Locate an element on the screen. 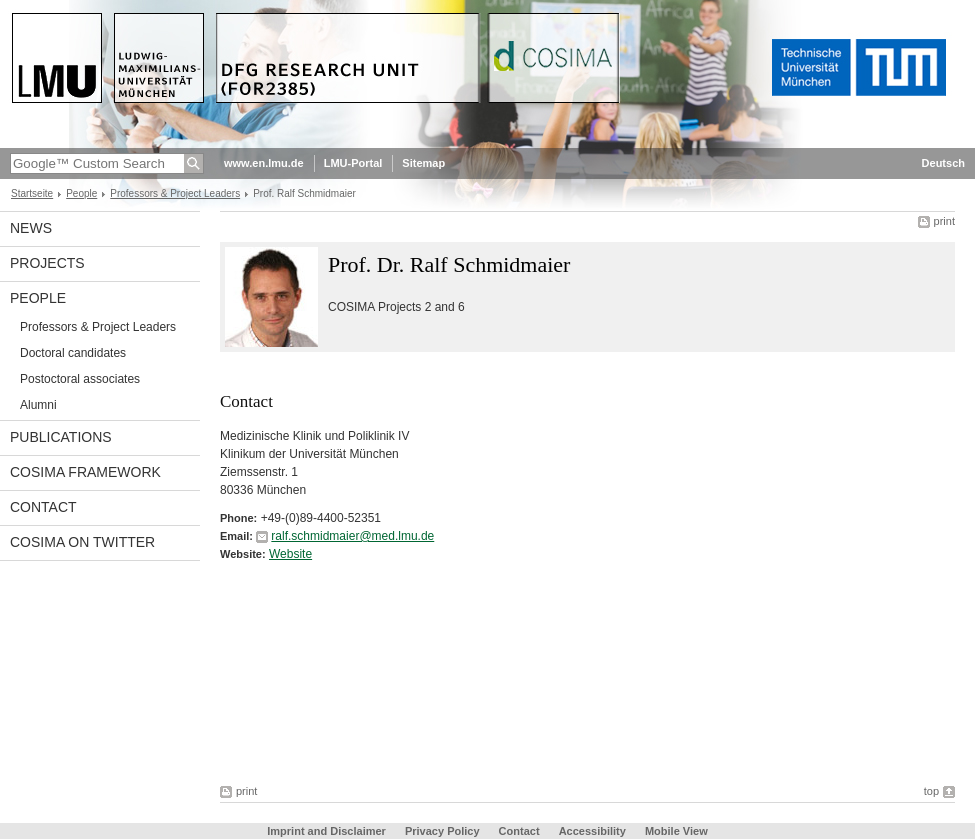  COSIMA on Twitter is located at coordinates (82, 542).